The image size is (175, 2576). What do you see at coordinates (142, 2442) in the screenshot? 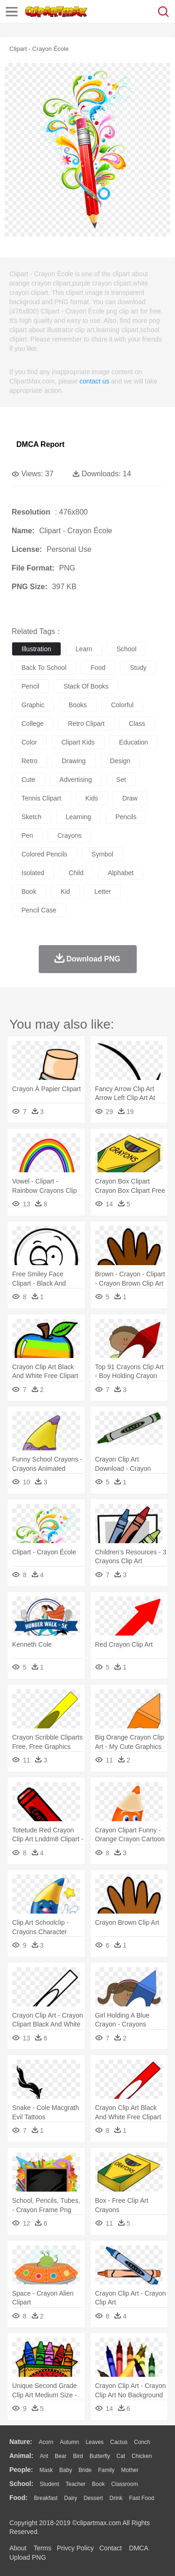
I see `Conch` at bounding box center [142, 2442].